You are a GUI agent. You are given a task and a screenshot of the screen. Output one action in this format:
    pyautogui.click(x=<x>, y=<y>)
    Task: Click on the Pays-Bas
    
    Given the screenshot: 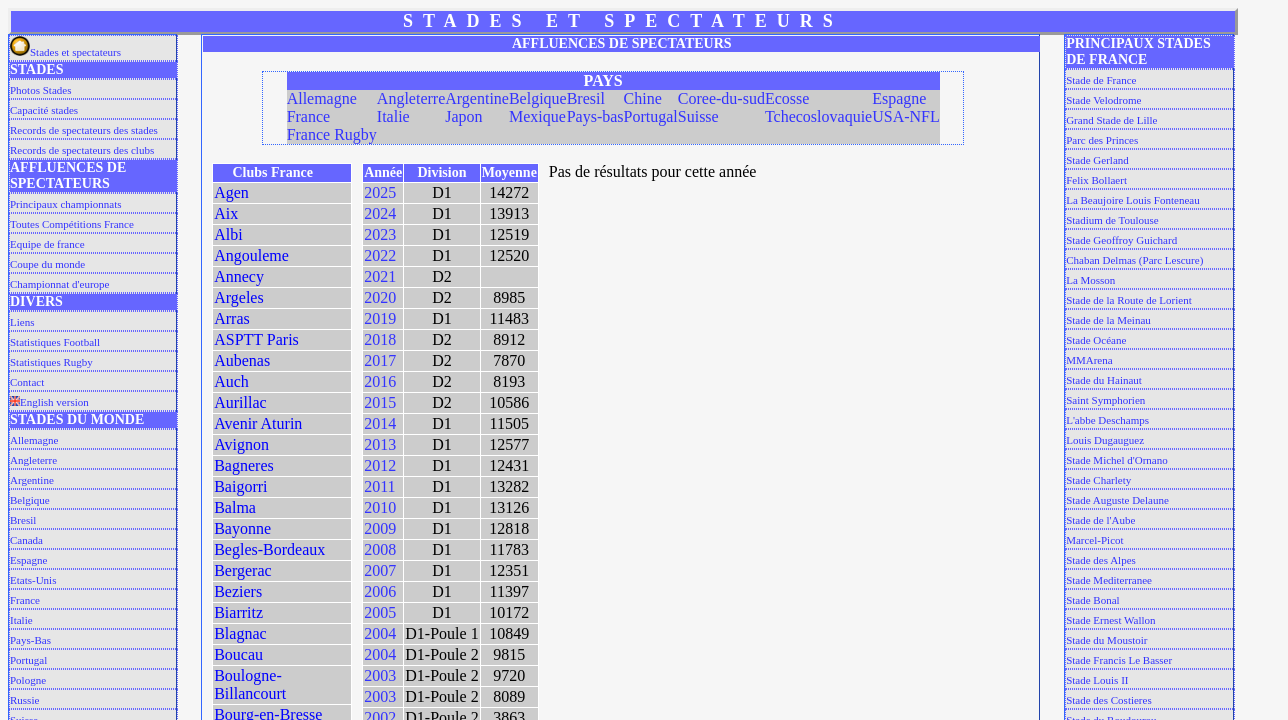 What is the action you would take?
    pyautogui.click(x=30, y=640)
    